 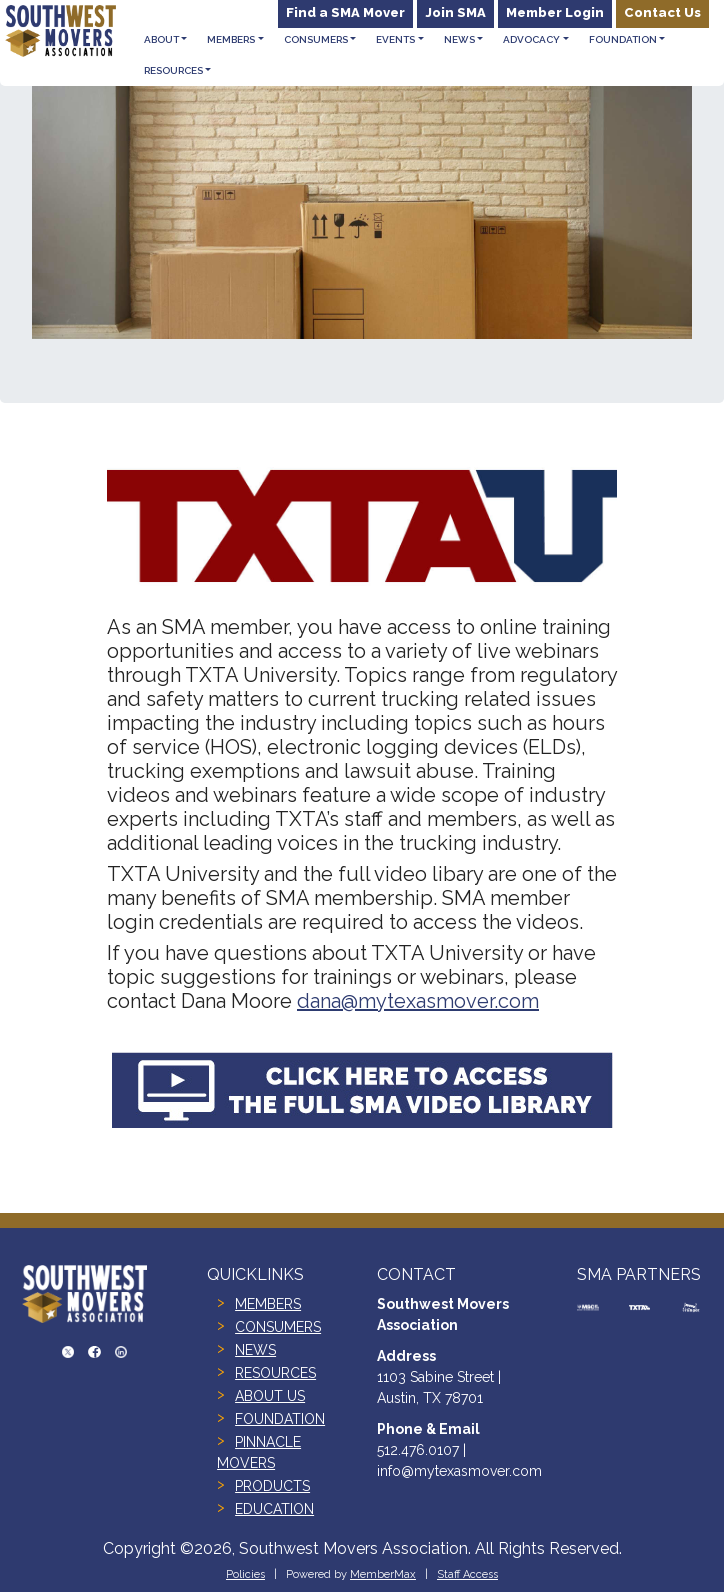 What do you see at coordinates (316, 39) in the screenshot?
I see `Consumers` at bounding box center [316, 39].